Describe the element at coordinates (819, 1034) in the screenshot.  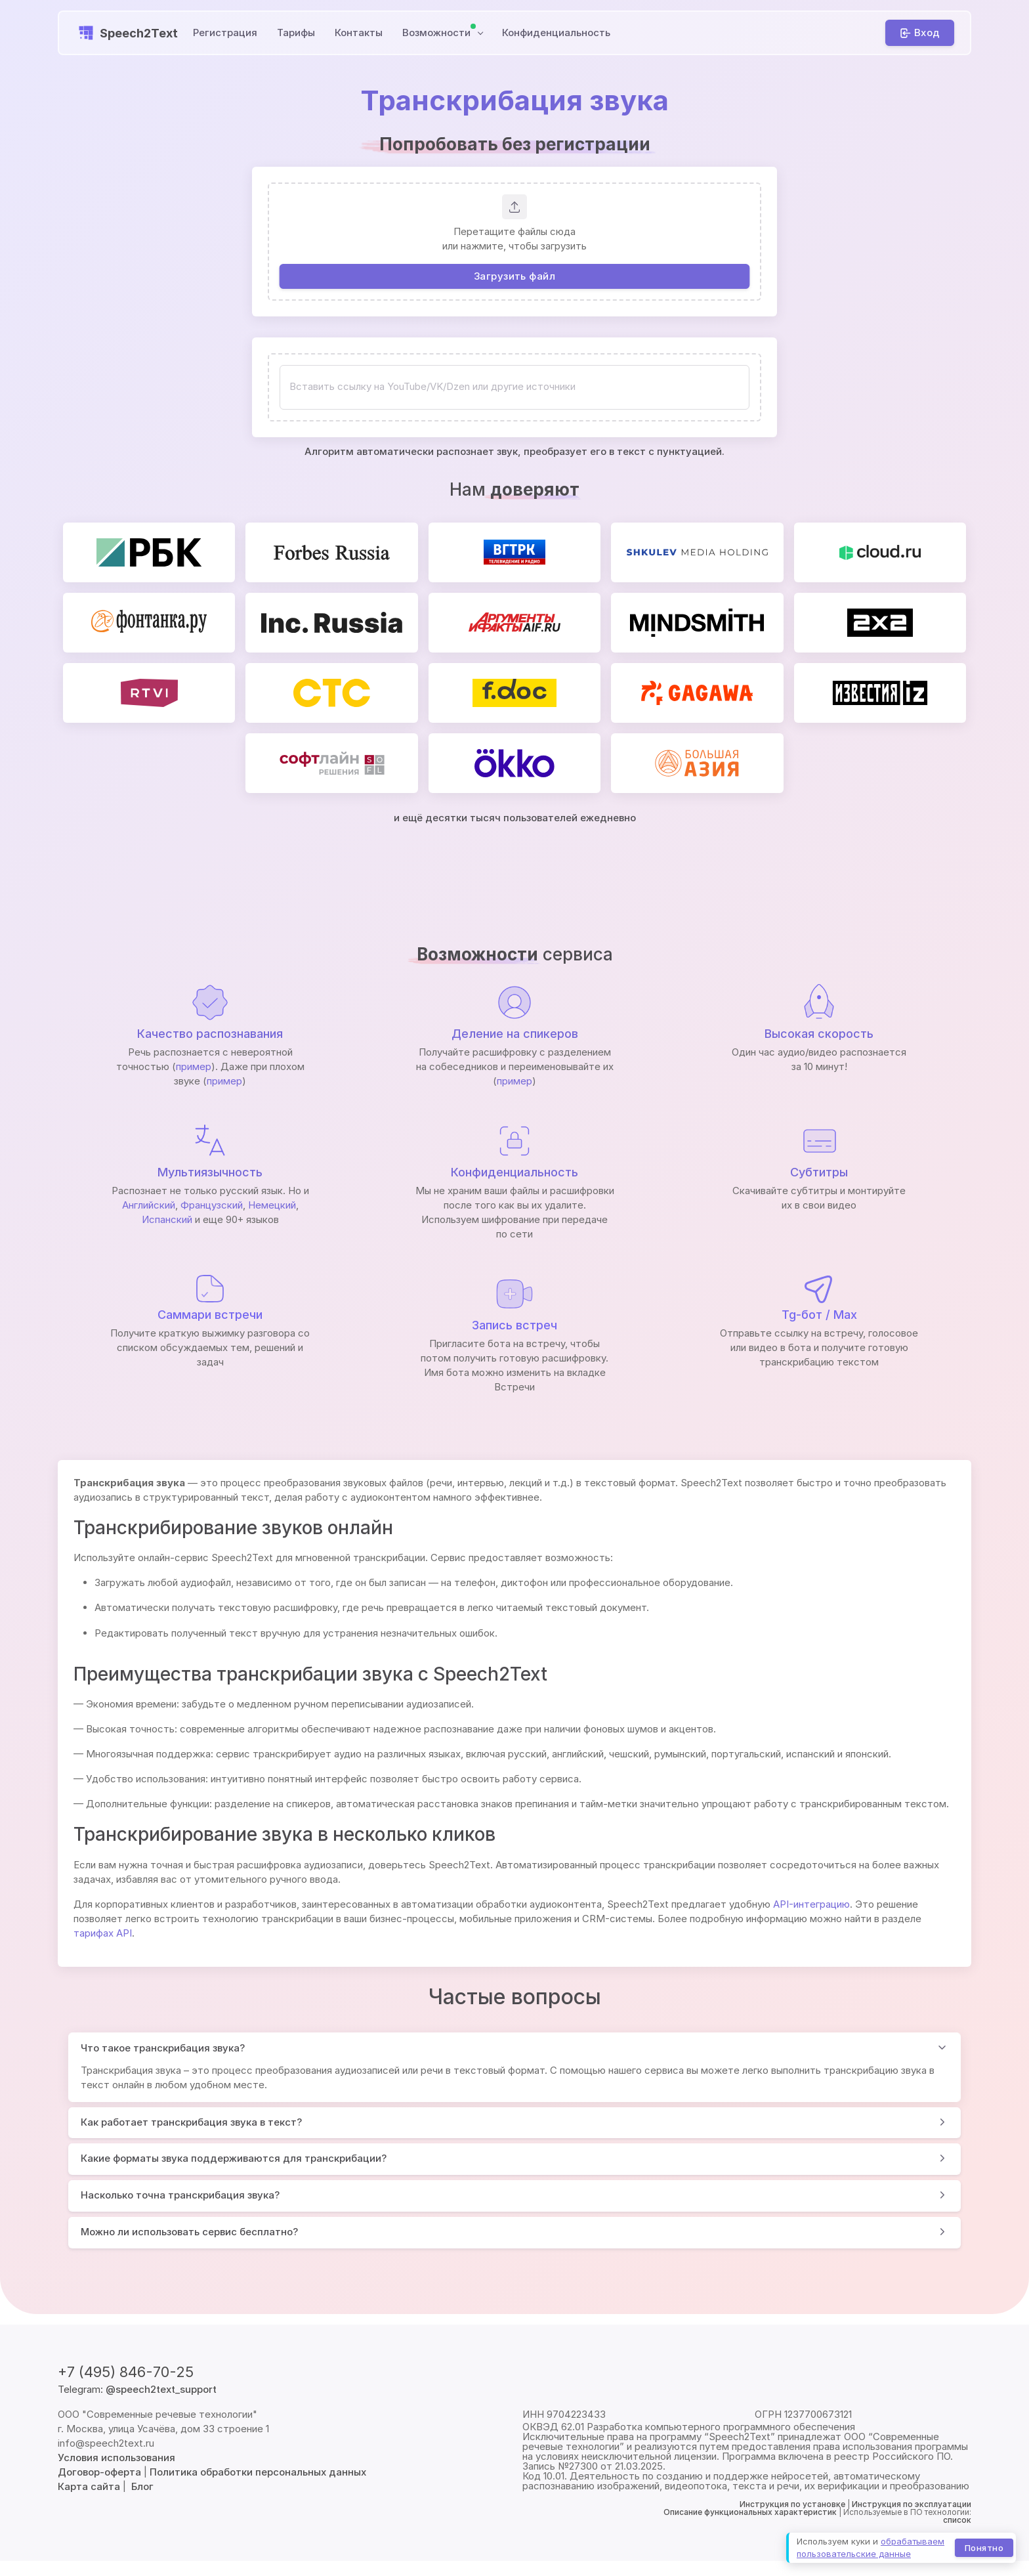
I see `Высокая скорость` at that location.